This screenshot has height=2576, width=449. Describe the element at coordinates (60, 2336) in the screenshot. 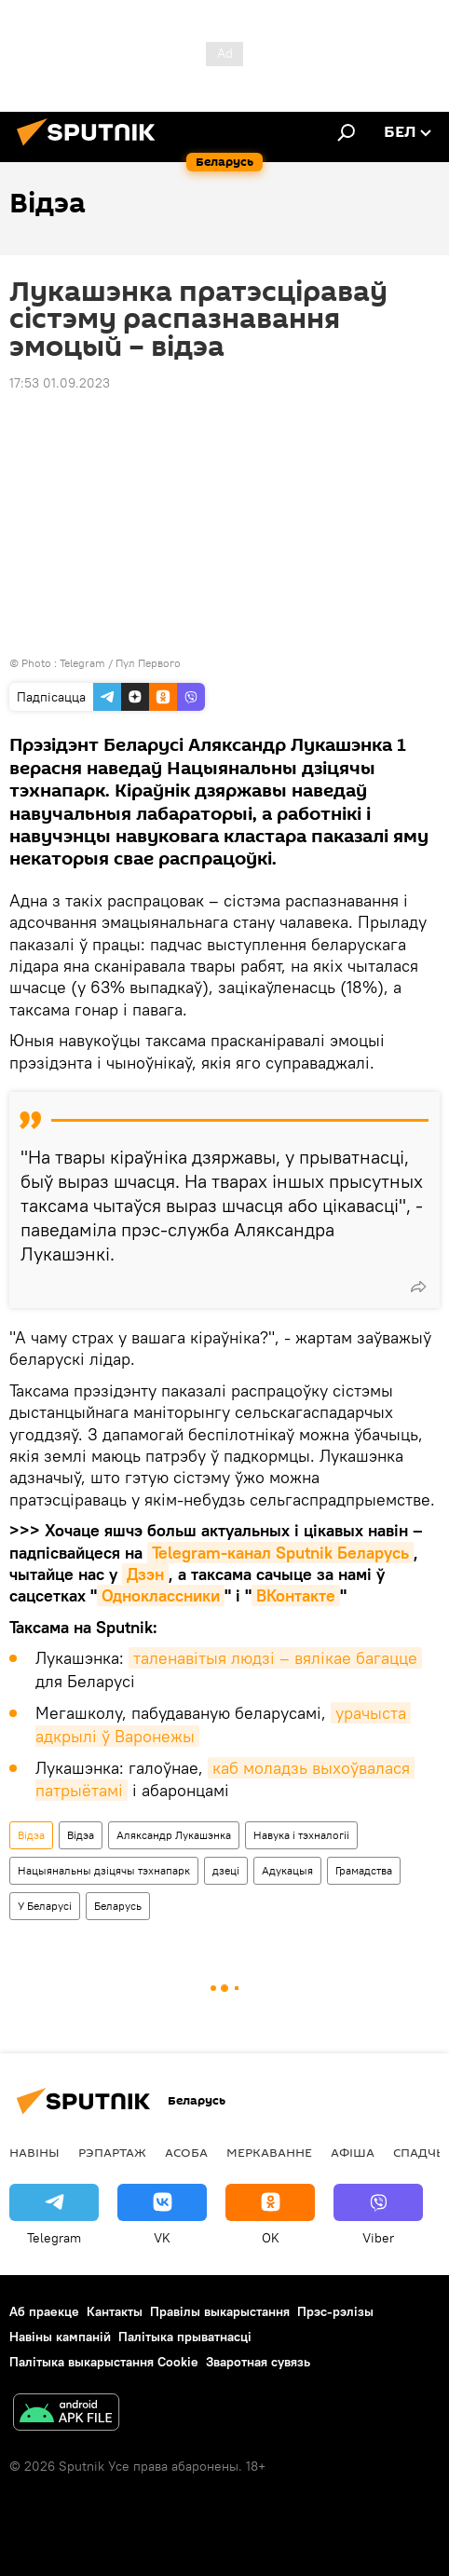

I see `Навіны кампаній` at that location.